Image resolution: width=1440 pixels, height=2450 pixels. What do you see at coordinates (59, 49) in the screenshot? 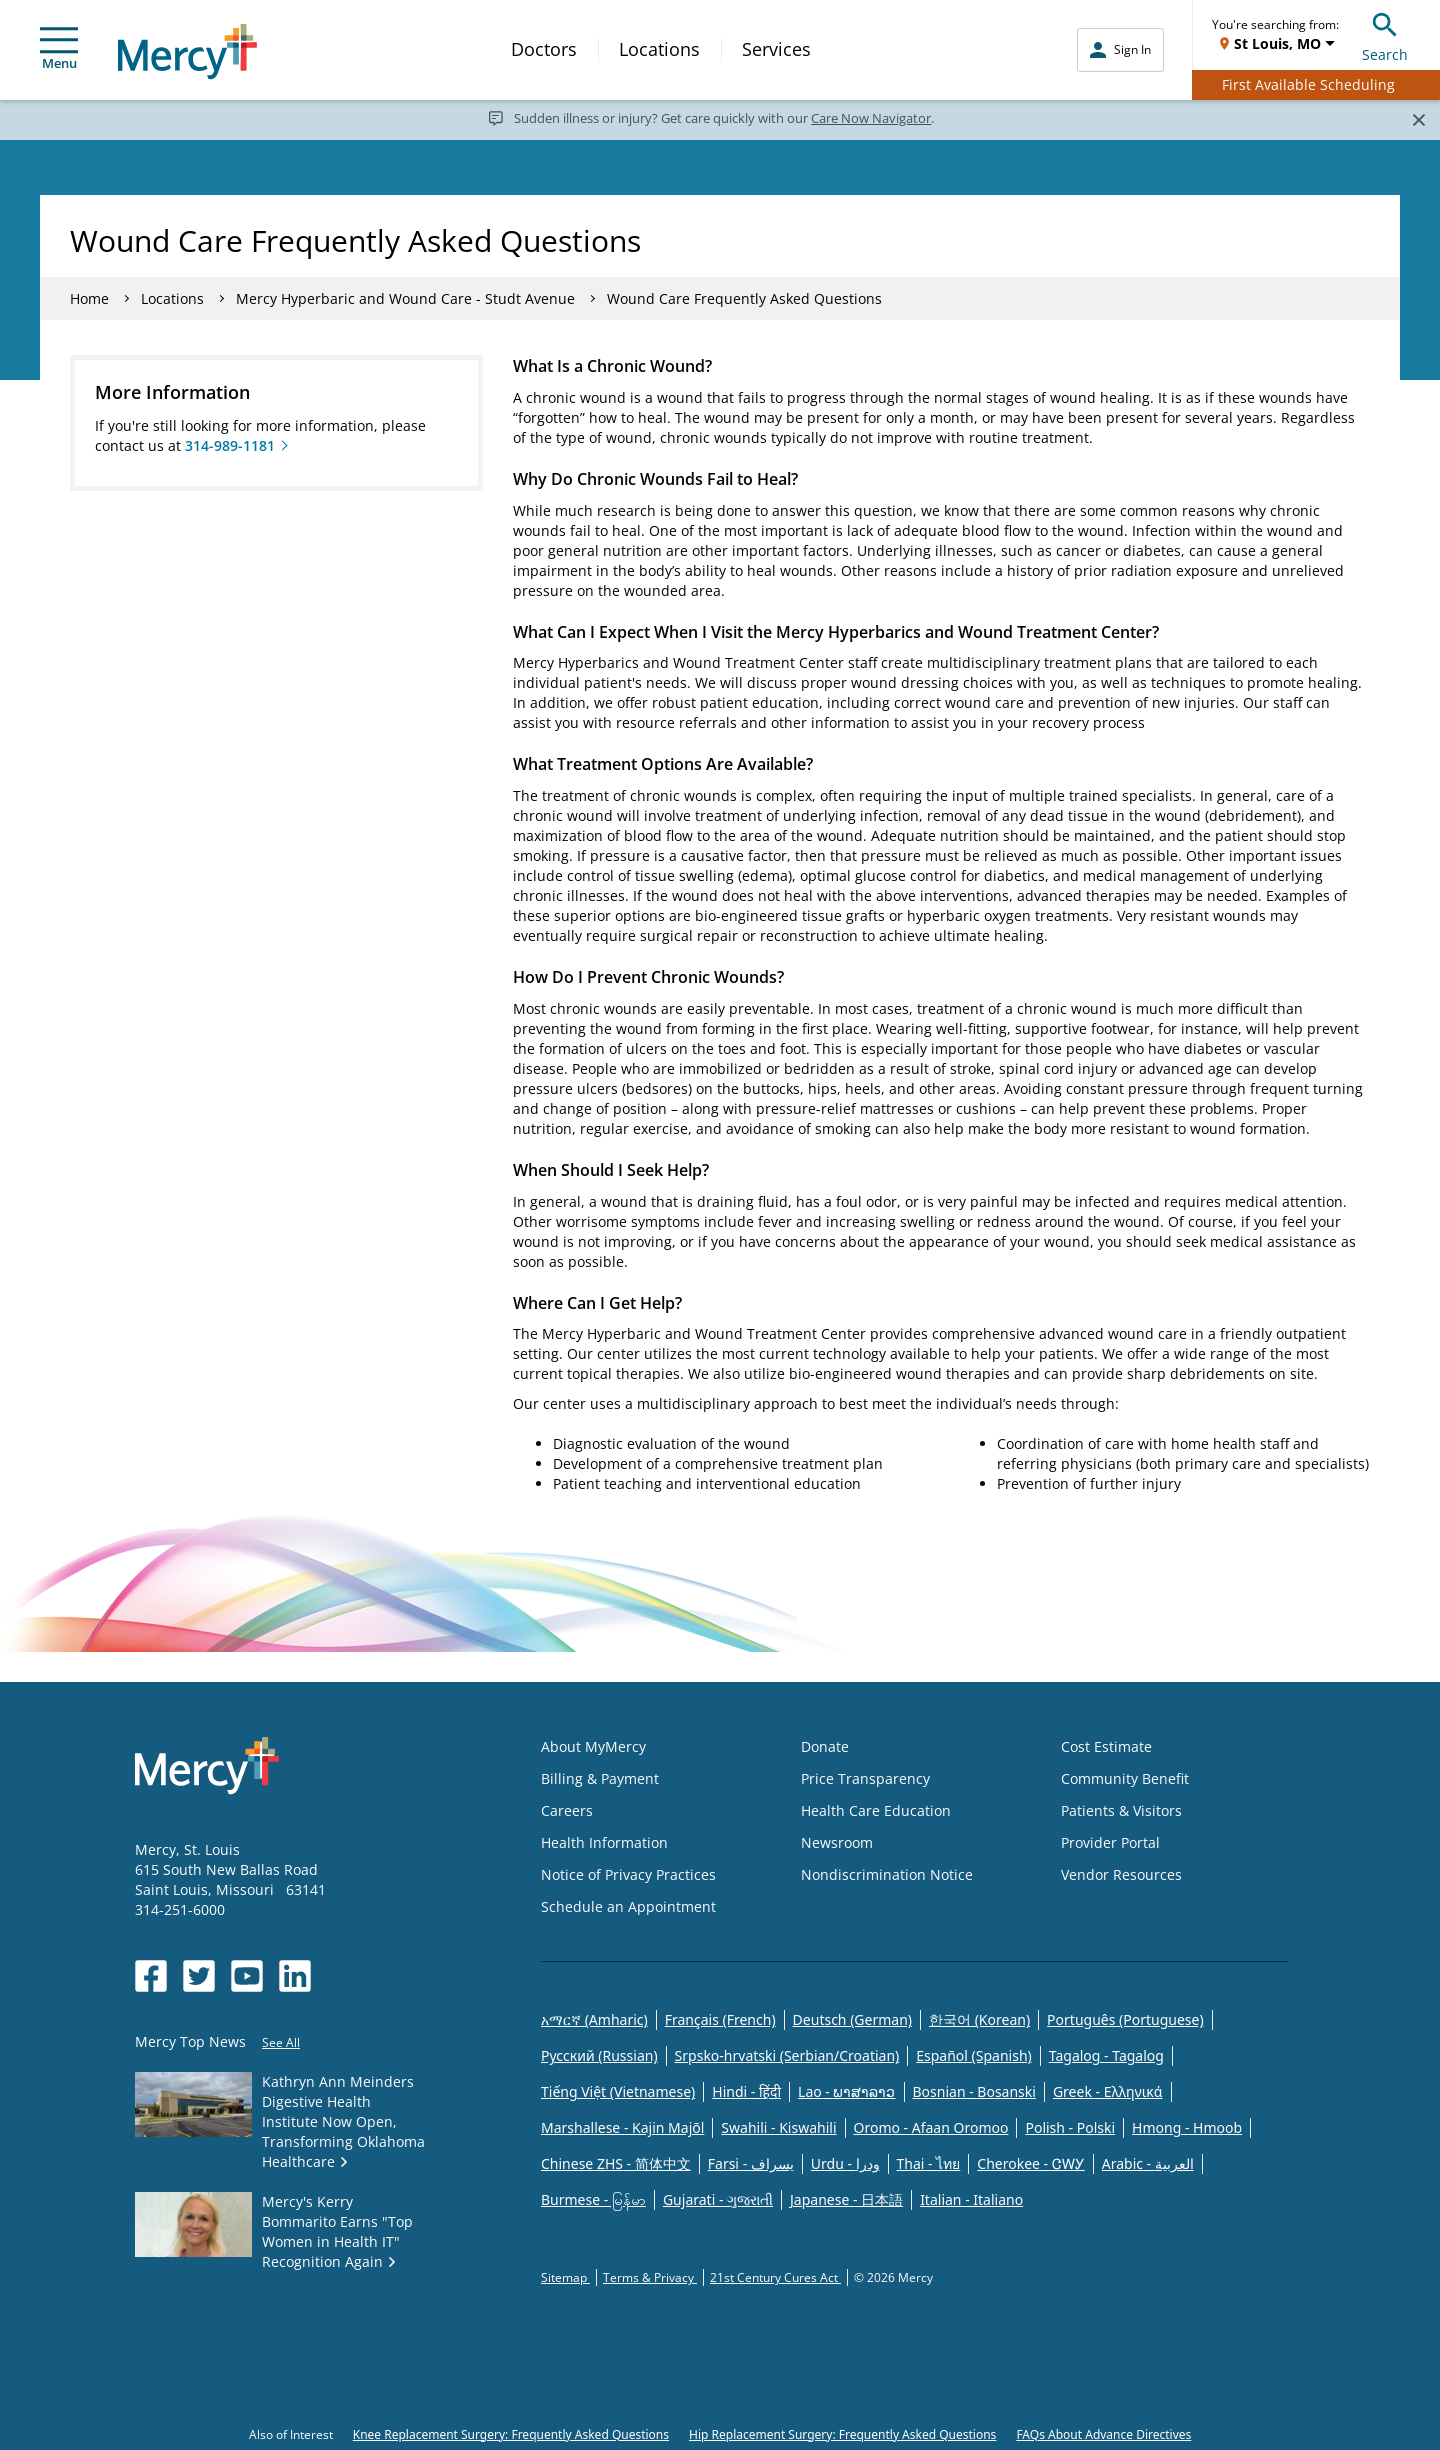
I see `Menu` at bounding box center [59, 49].